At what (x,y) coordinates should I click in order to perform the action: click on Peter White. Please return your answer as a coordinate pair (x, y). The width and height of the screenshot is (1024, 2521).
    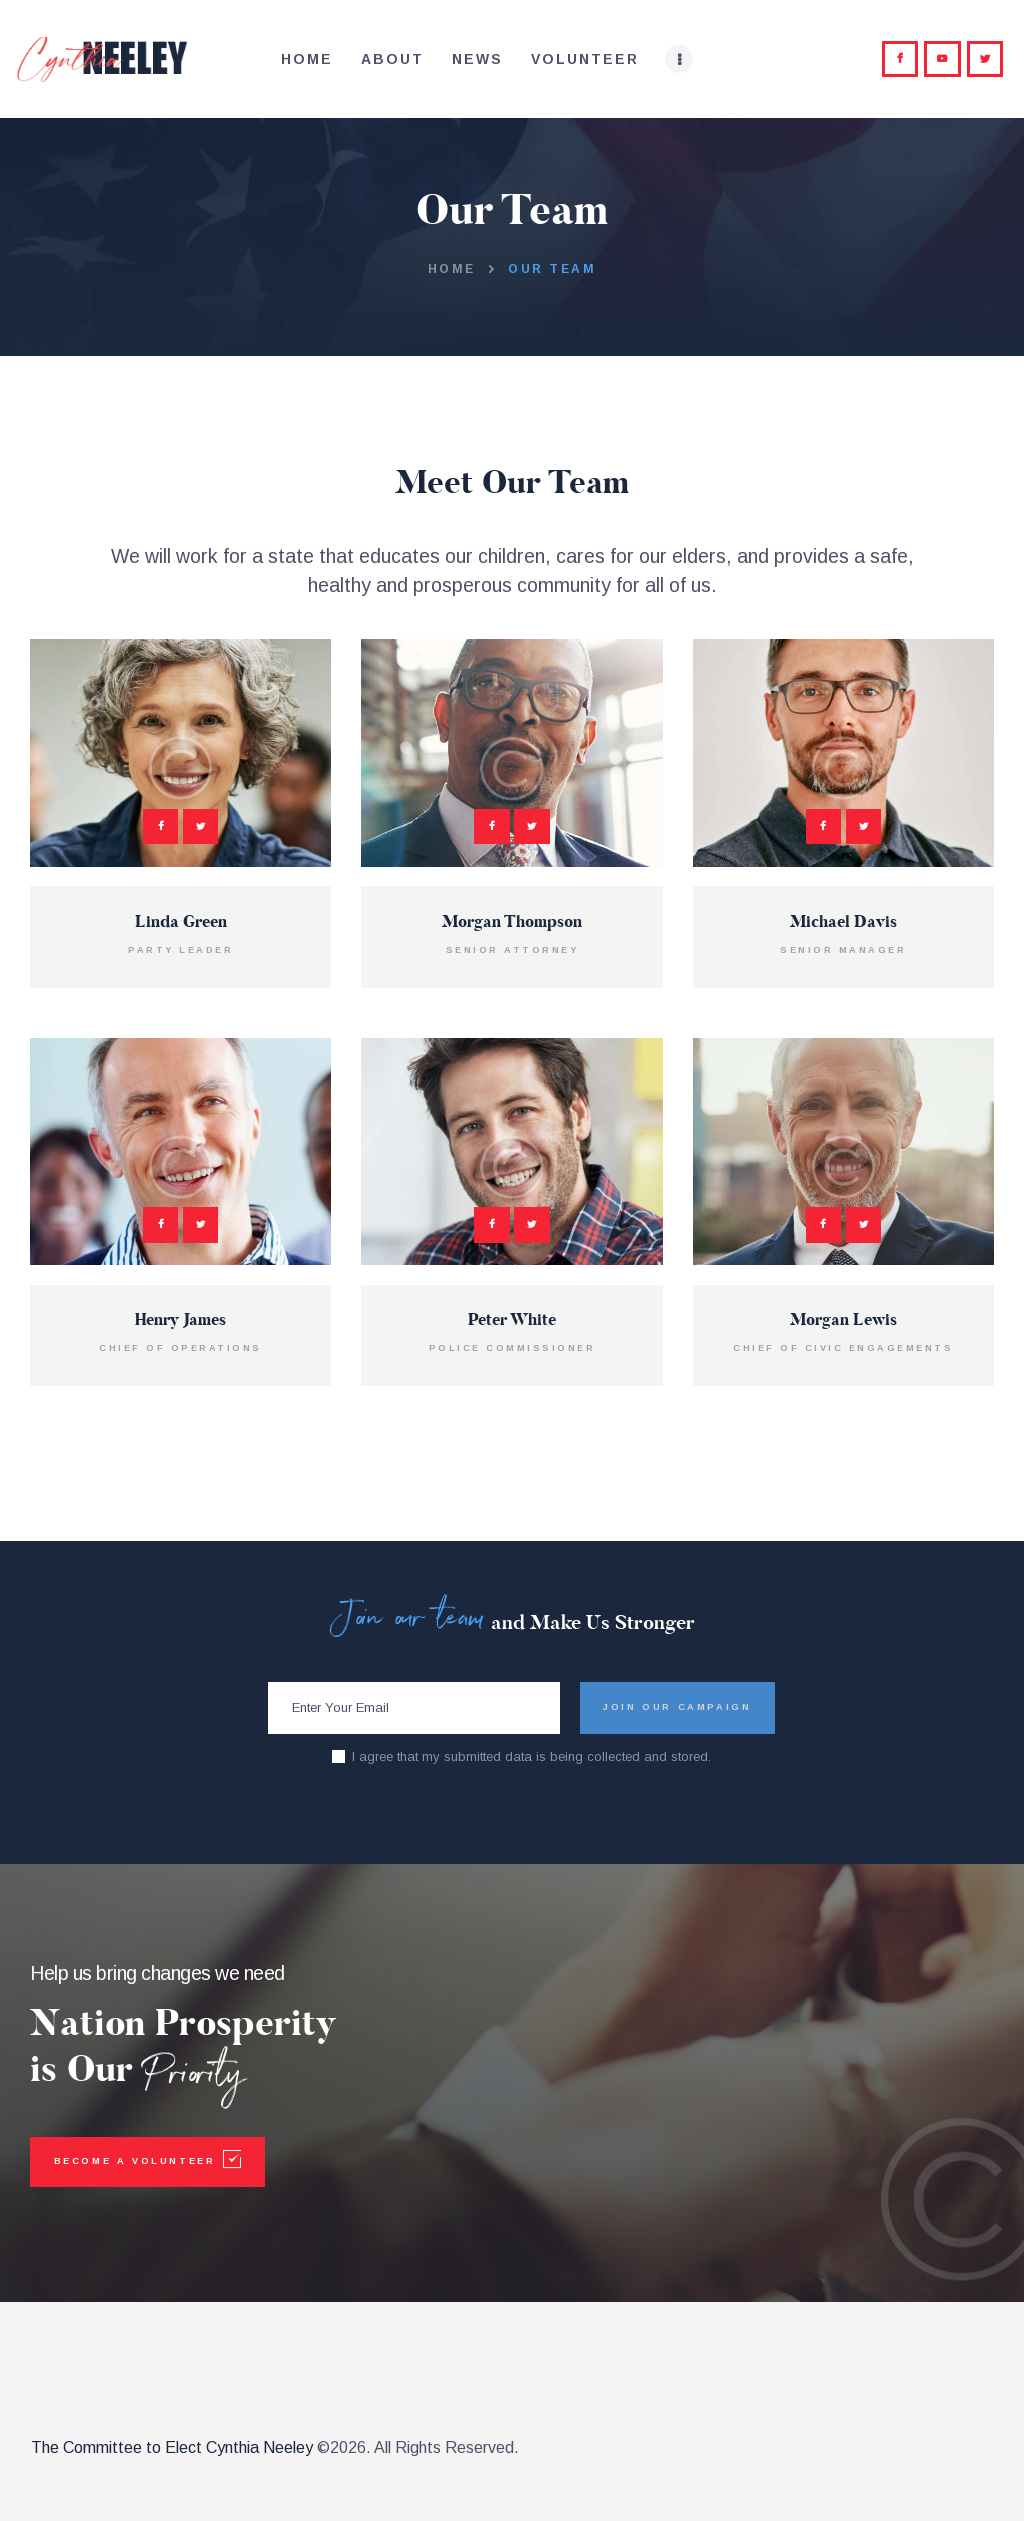
    Looking at the image, I should click on (512, 1321).